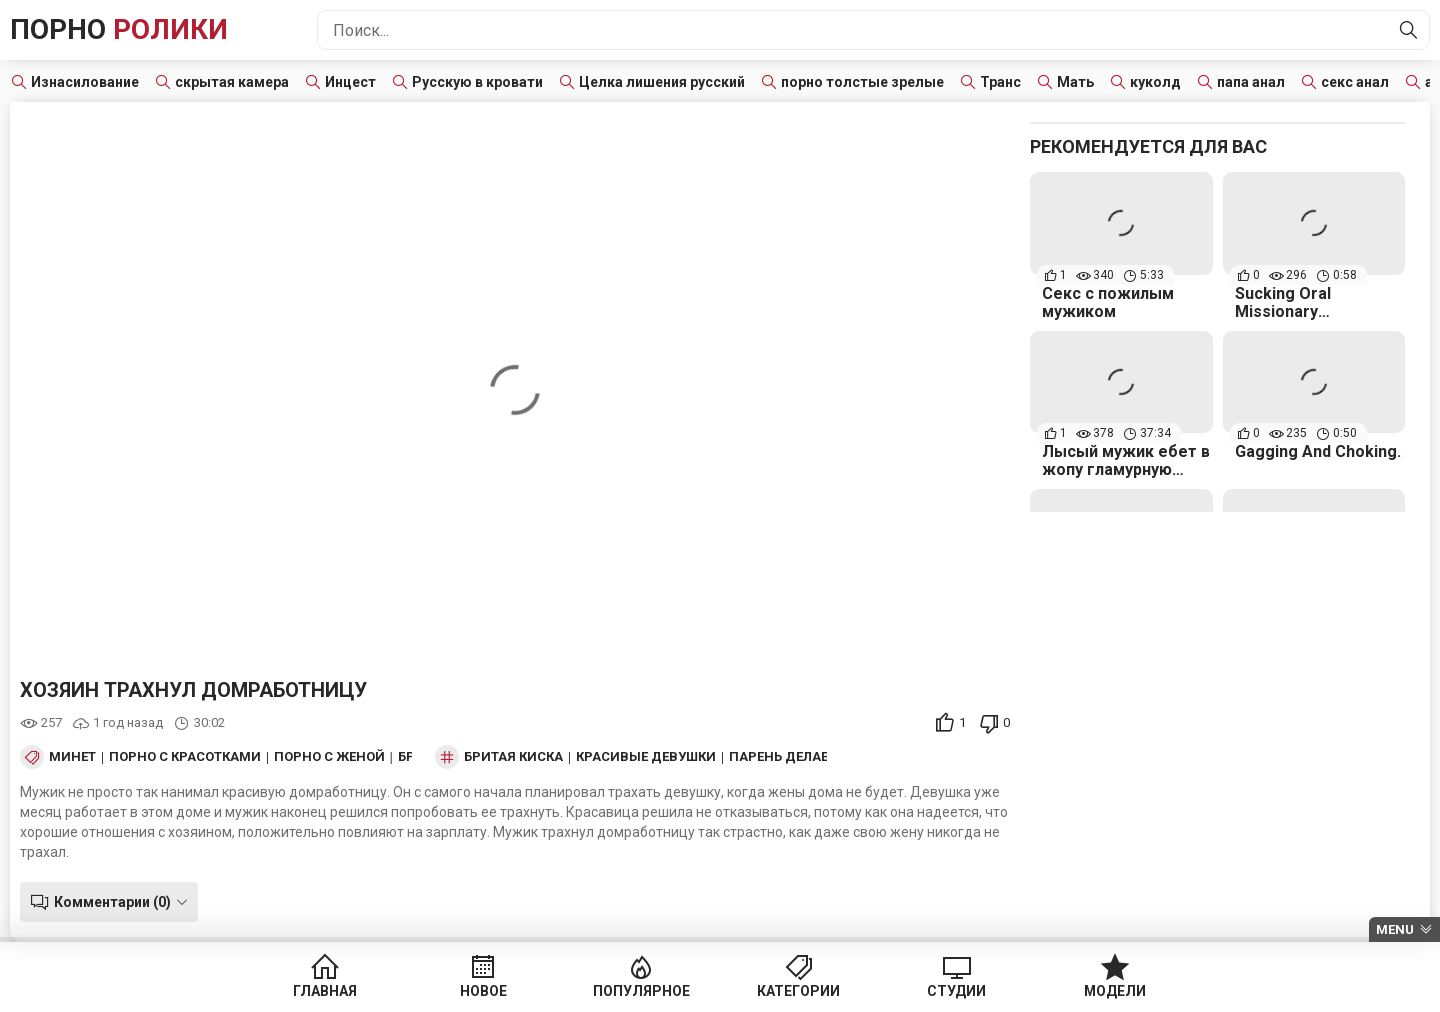  Describe the element at coordinates (1000, 82) in the screenshot. I see `Транс` at that location.